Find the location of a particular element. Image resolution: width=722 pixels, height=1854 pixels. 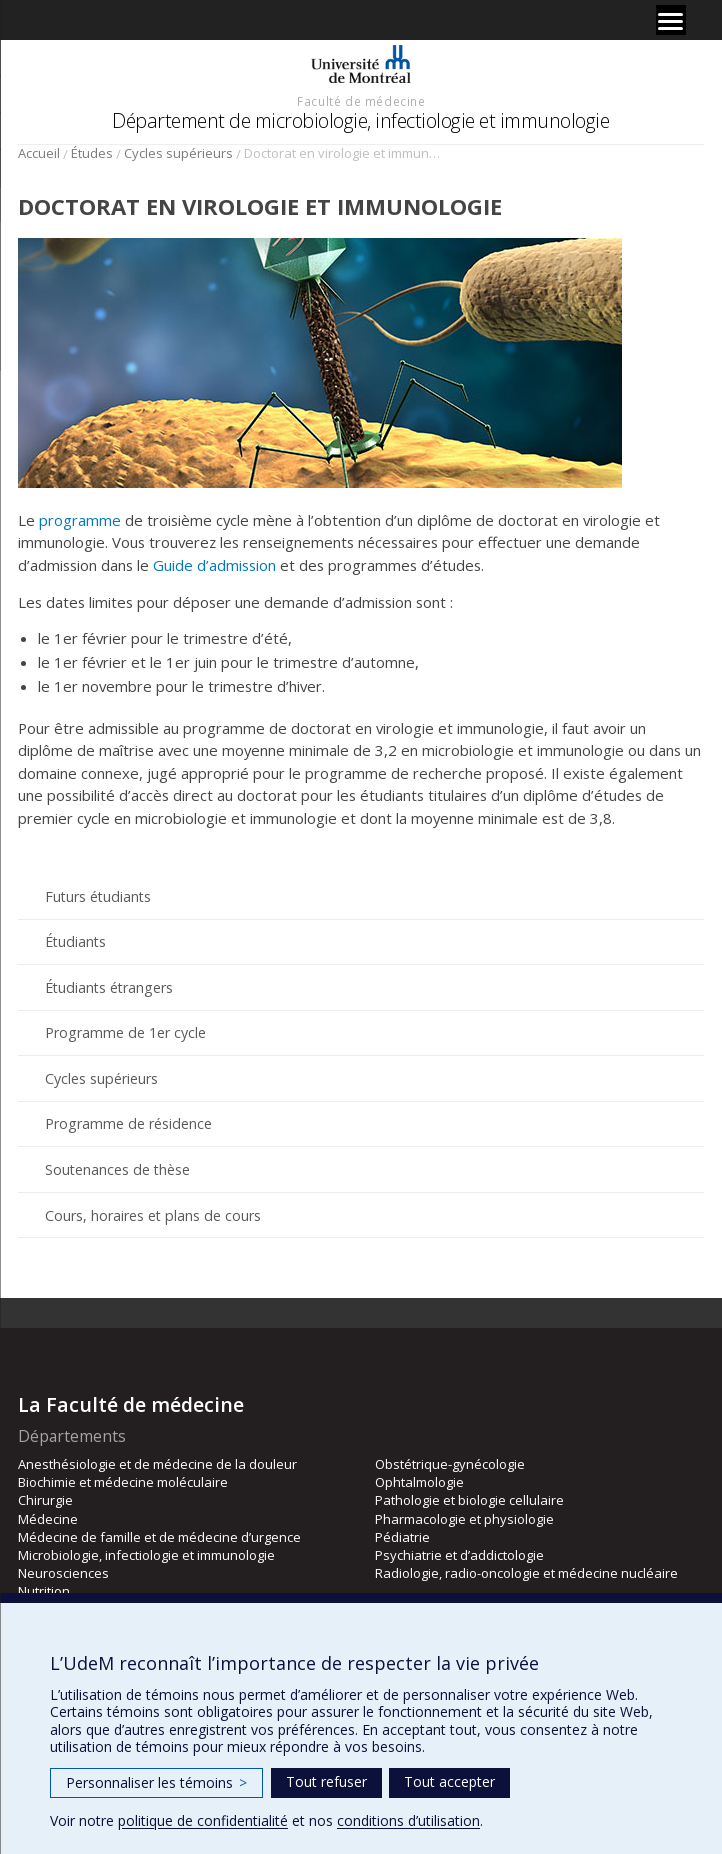

politique de confidentialité is located at coordinates (203, 1820).